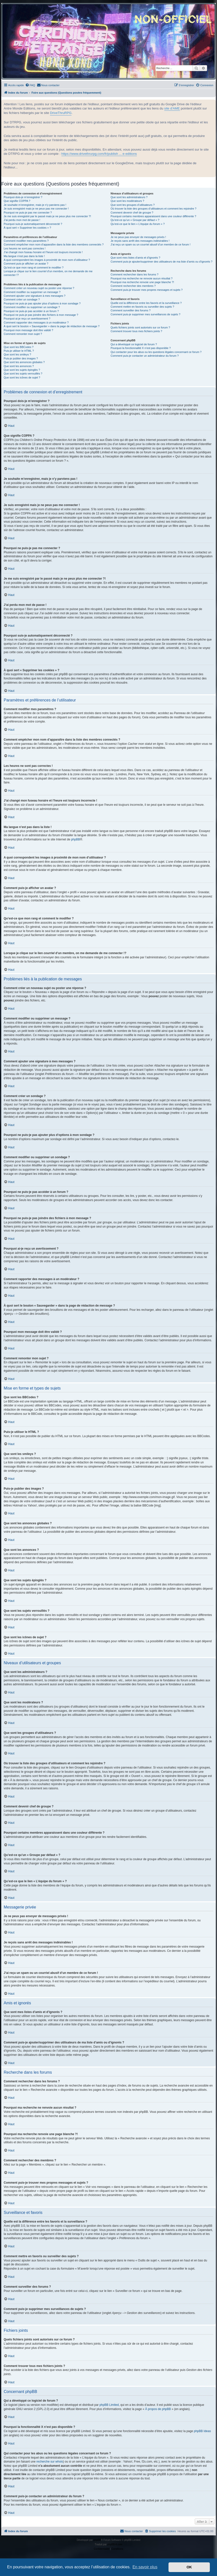 The width and height of the screenshot is (217, 2576). Describe the element at coordinates (17, 354) in the screenshot. I see `Que sont les smileys ?` at that location.